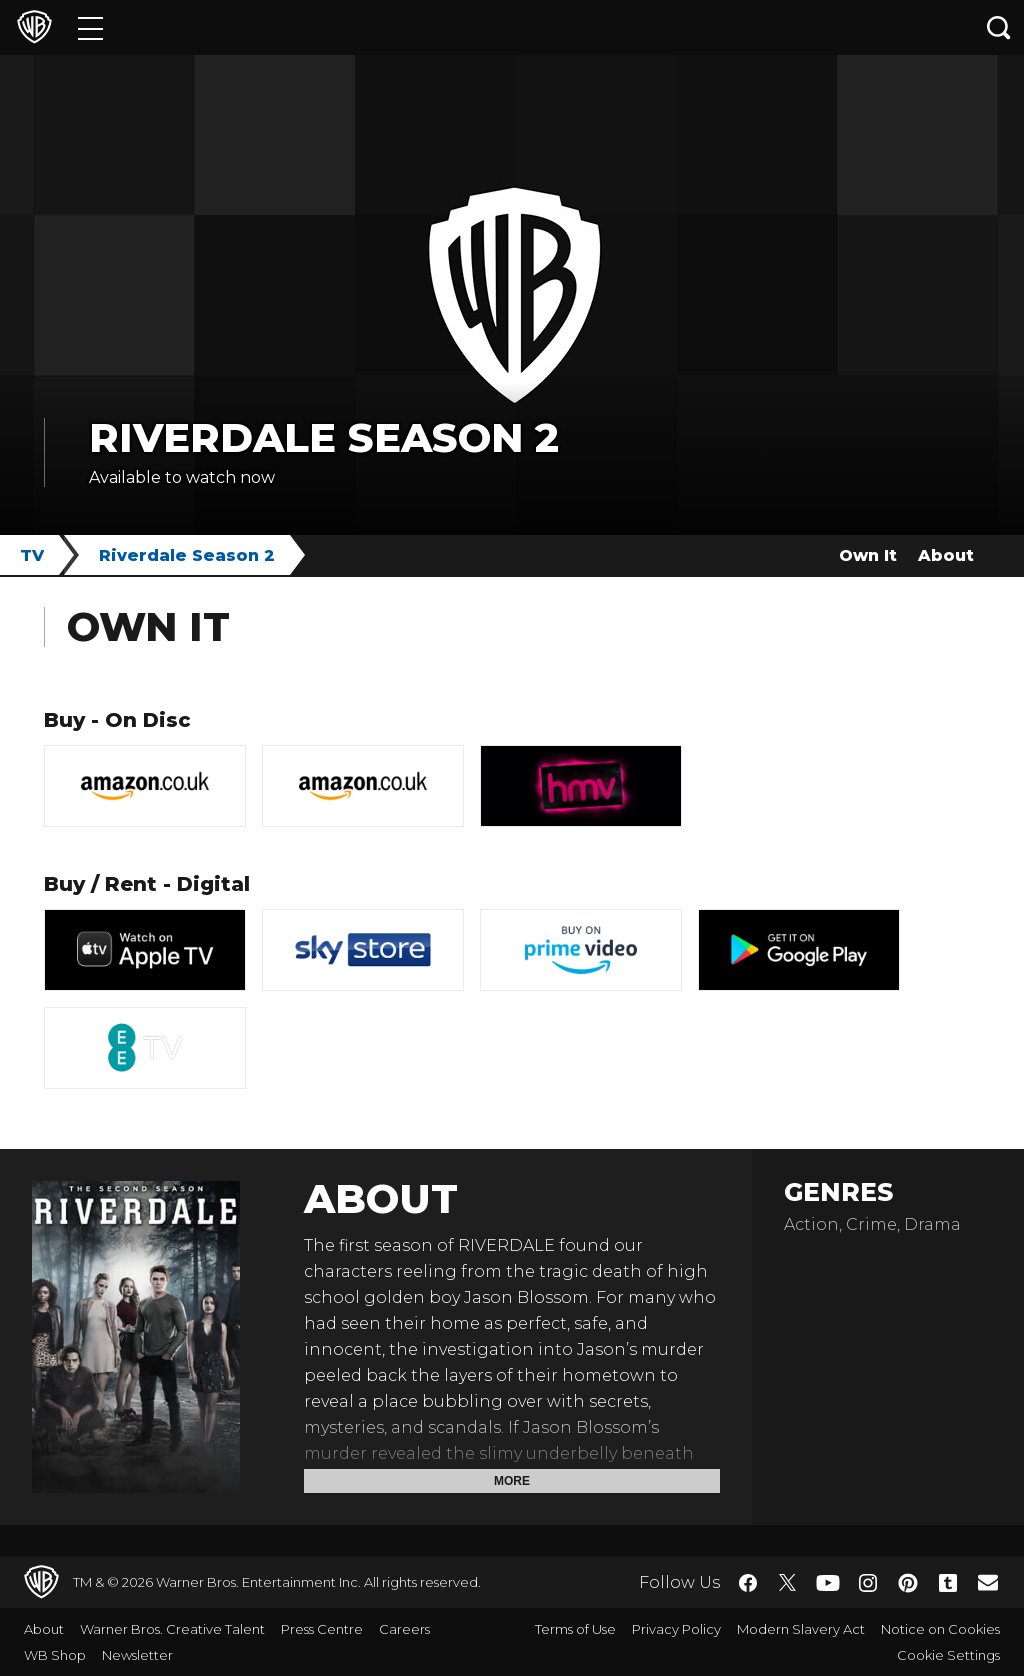 This screenshot has height=1676, width=1024. I want to click on Press Centre, so click(322, 1629).